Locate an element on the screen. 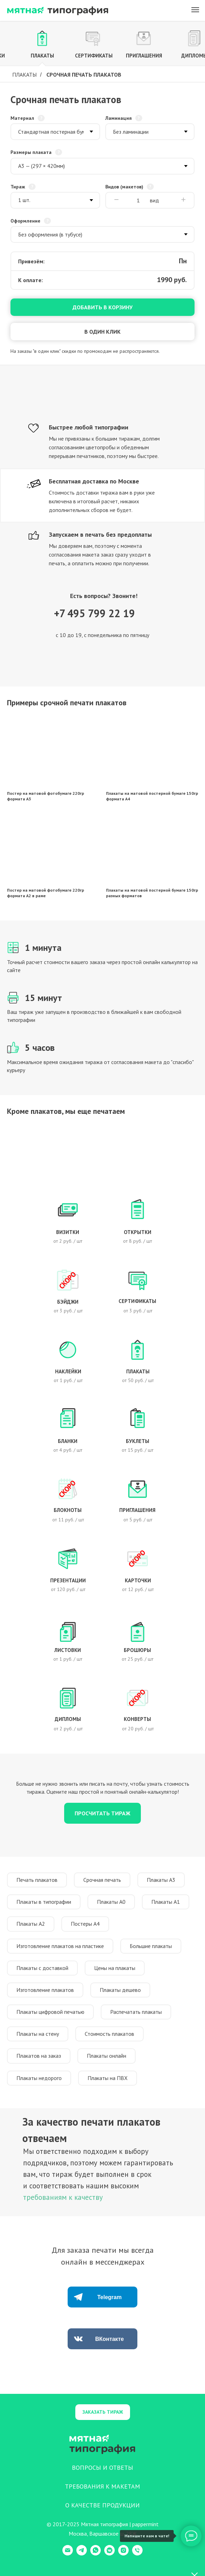  Плакаты на ПВХ is located at coordinates (108, 2077).